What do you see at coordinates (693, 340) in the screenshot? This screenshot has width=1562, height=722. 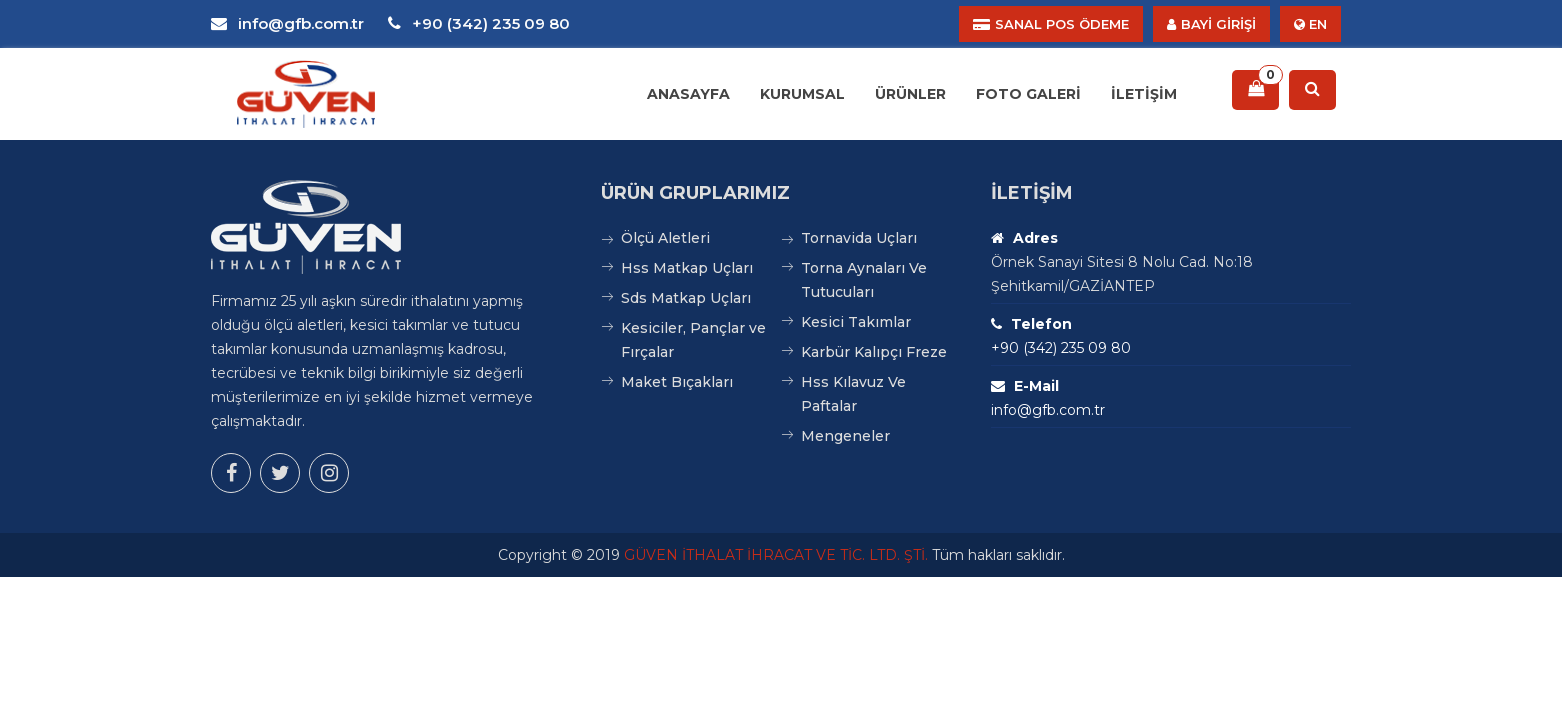 I see `Kesiciler, Pançlar ve Fırçalar` at bounding box center [693, 340].